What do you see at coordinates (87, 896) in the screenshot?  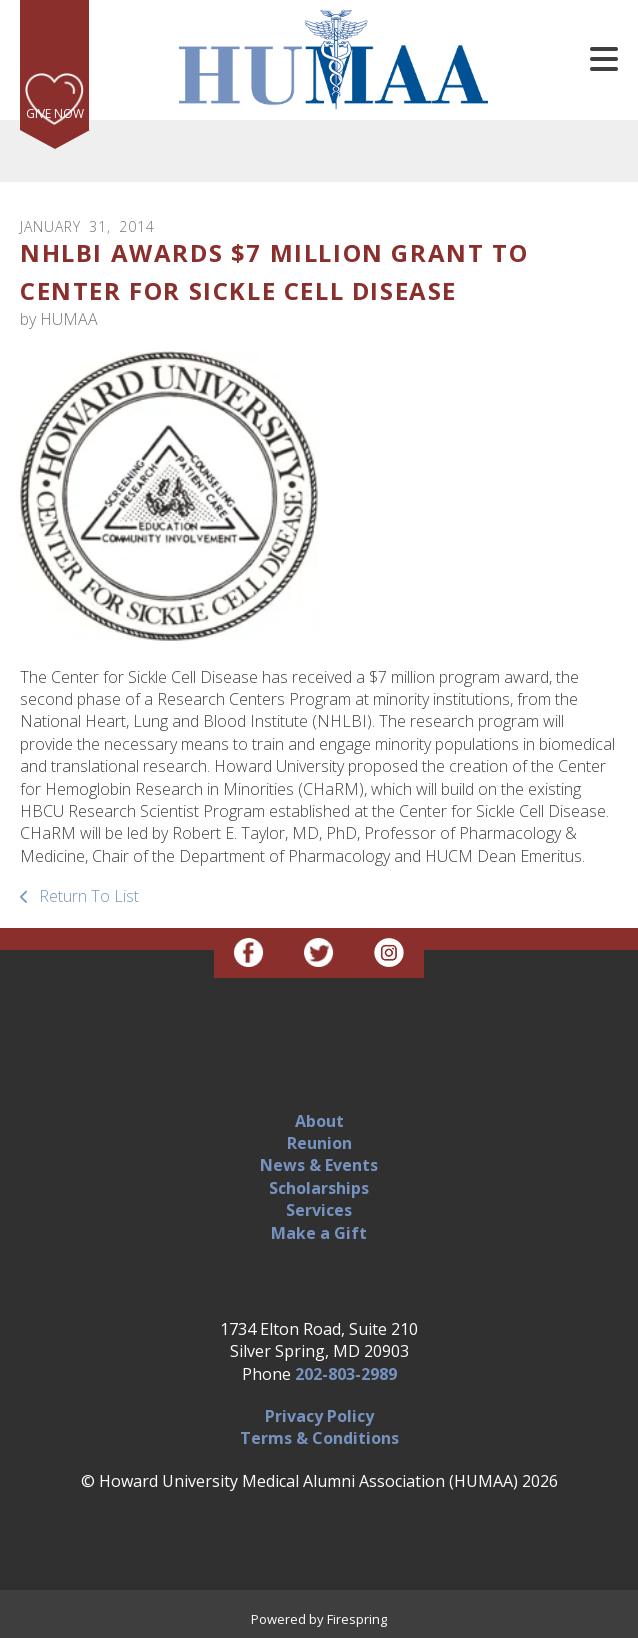 I see `Return To List` at bounding box center [87, 896].